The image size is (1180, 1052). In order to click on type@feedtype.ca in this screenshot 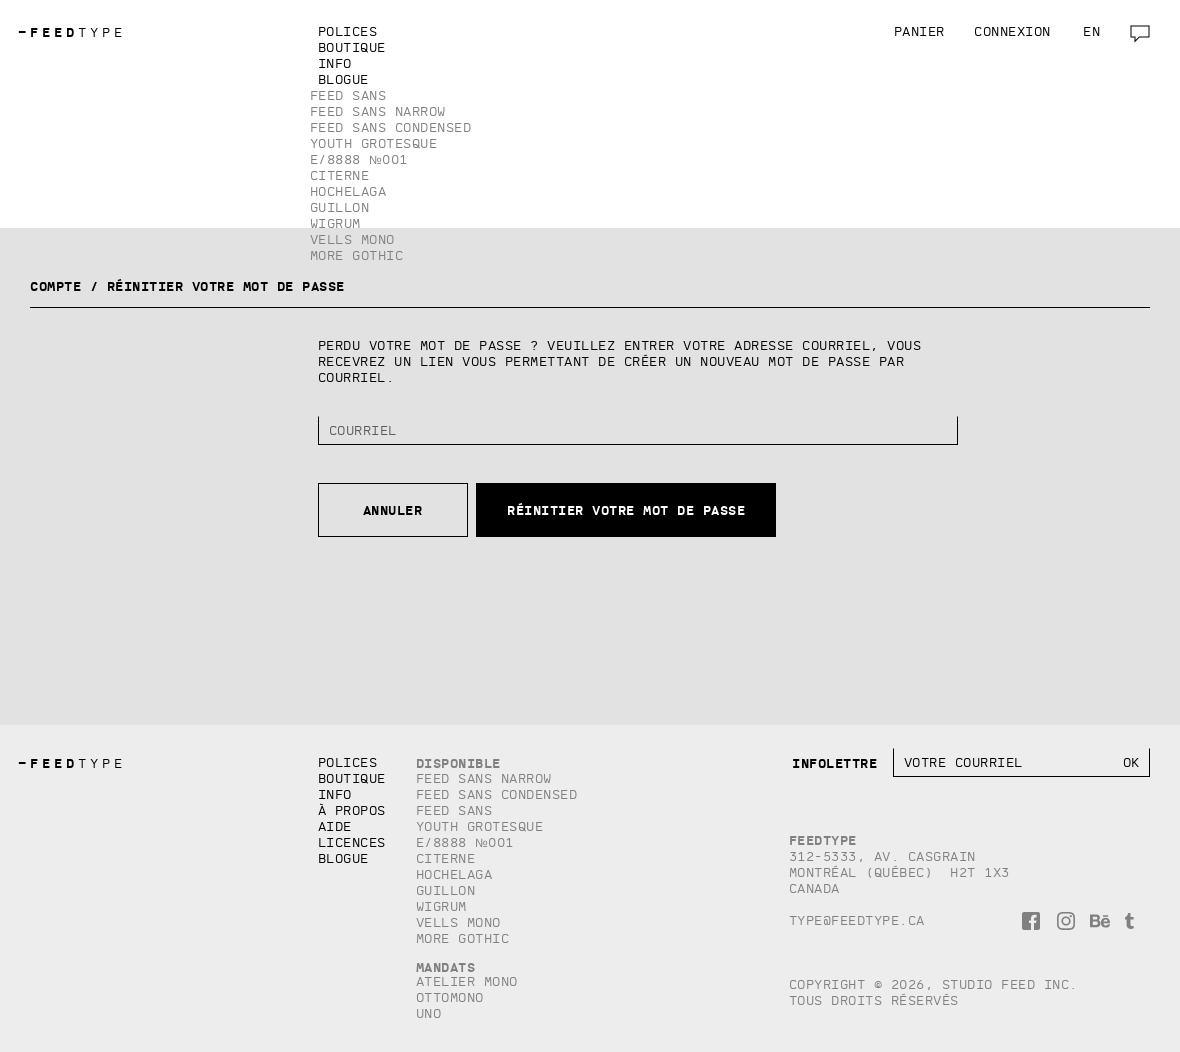, I will do `click(857, 920)`.